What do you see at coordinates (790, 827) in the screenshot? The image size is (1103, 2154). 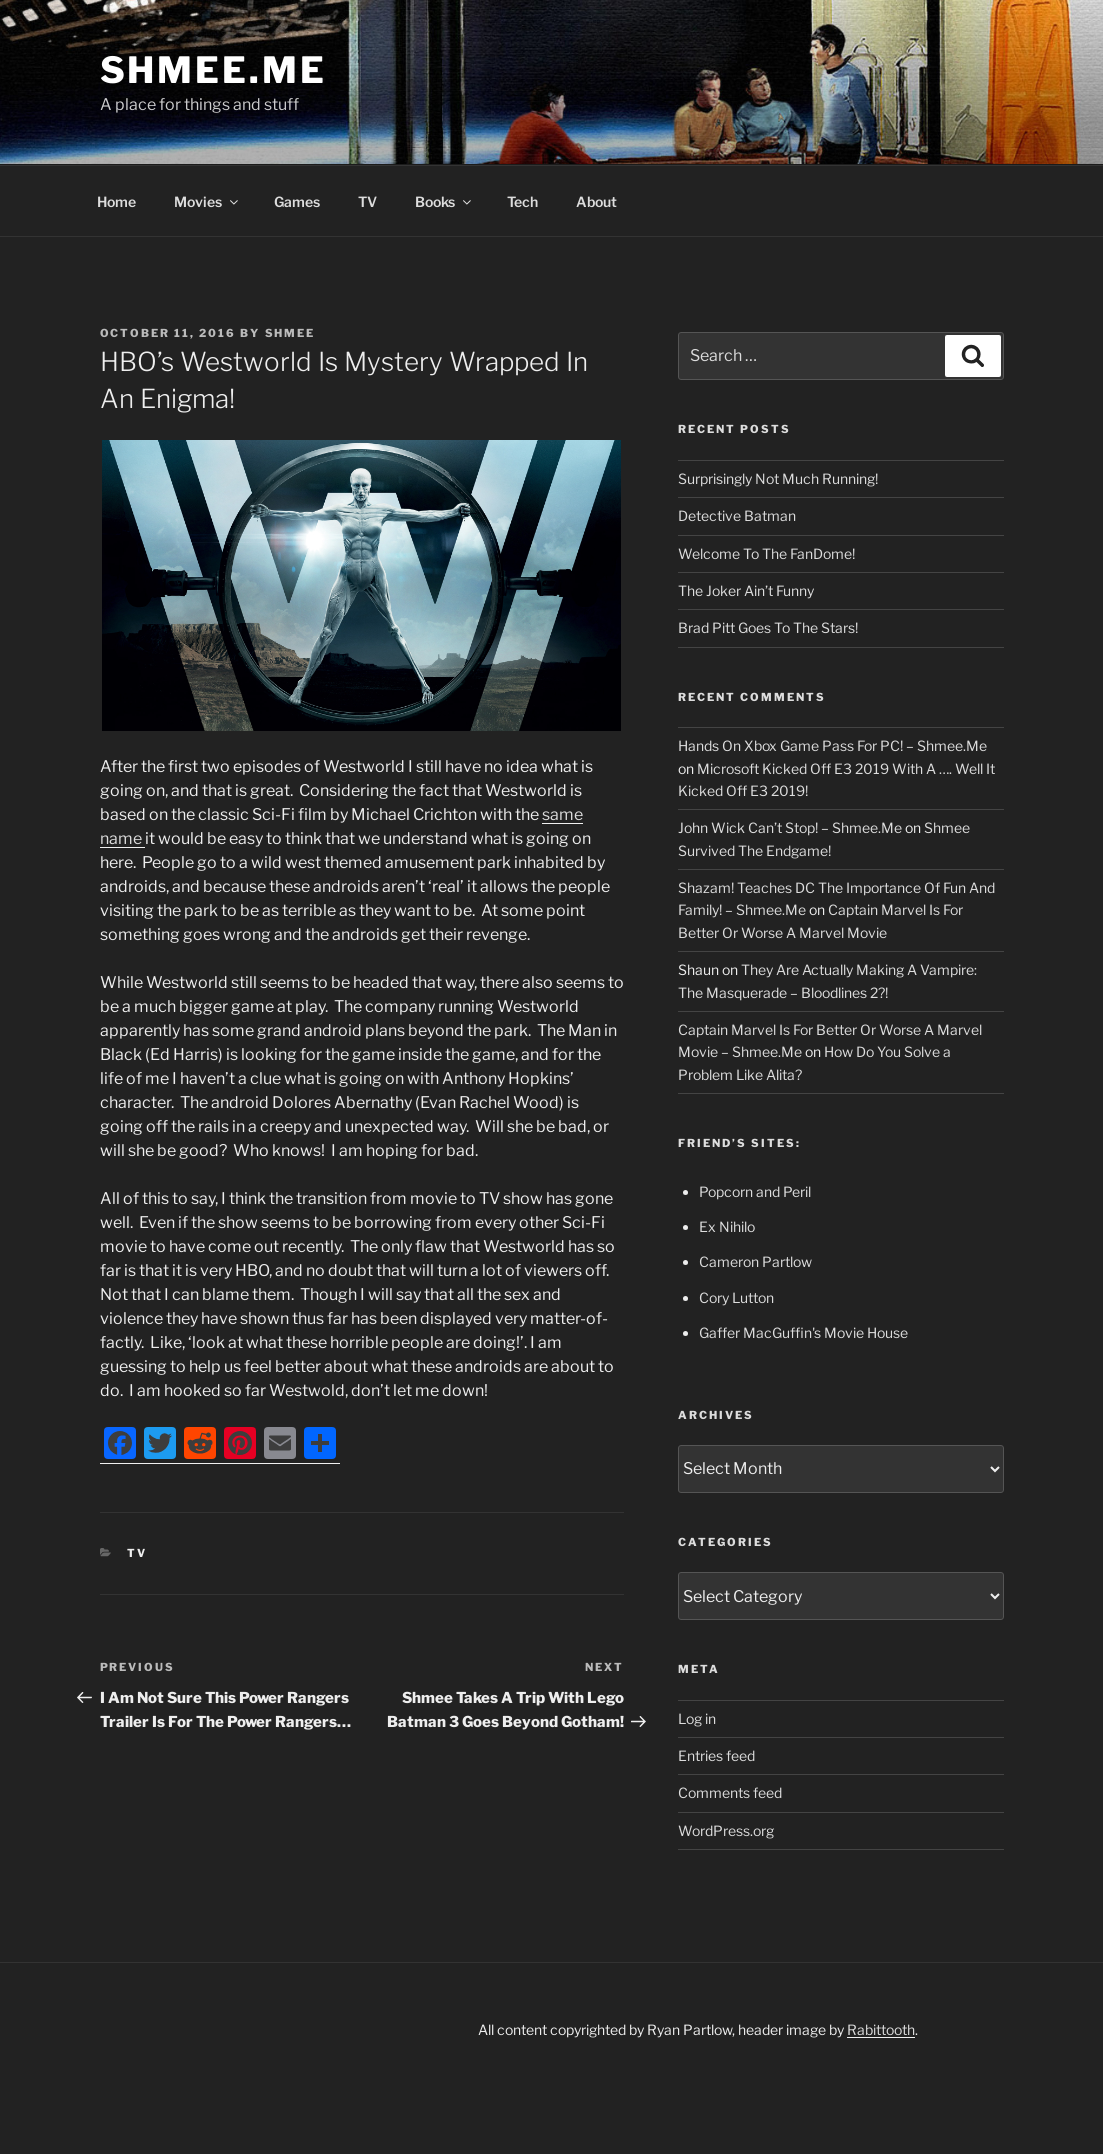 I see `John Wick Can’t Stop! – Shmee.Me` at bounding box center [790, 827].